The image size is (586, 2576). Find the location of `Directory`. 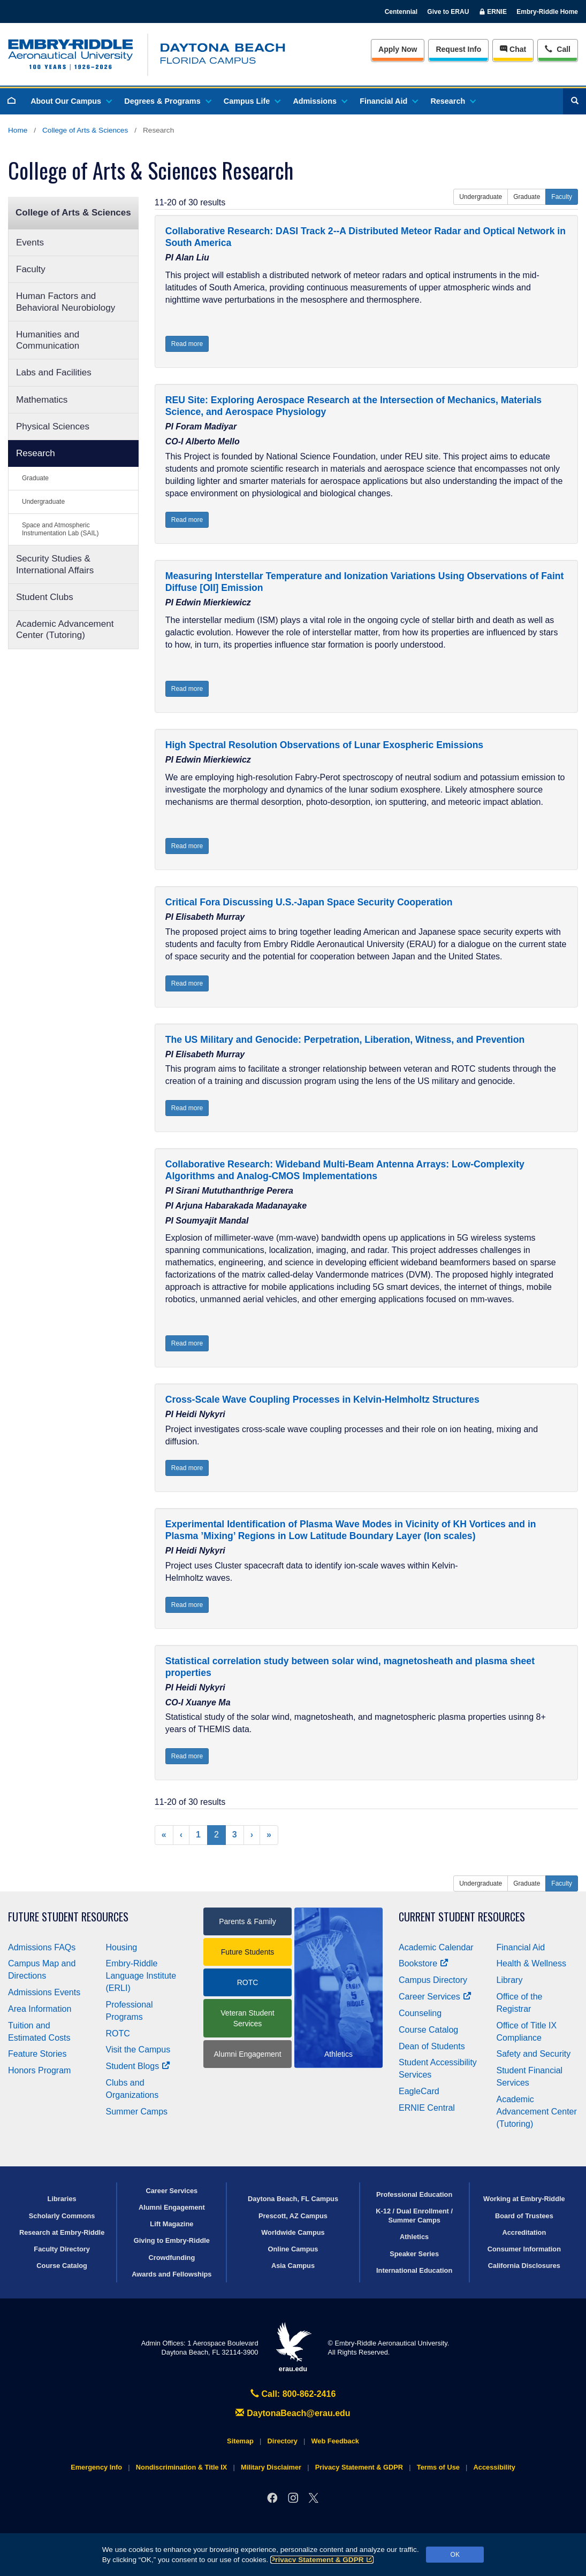

Directory is located at coordinates (283, 2441).